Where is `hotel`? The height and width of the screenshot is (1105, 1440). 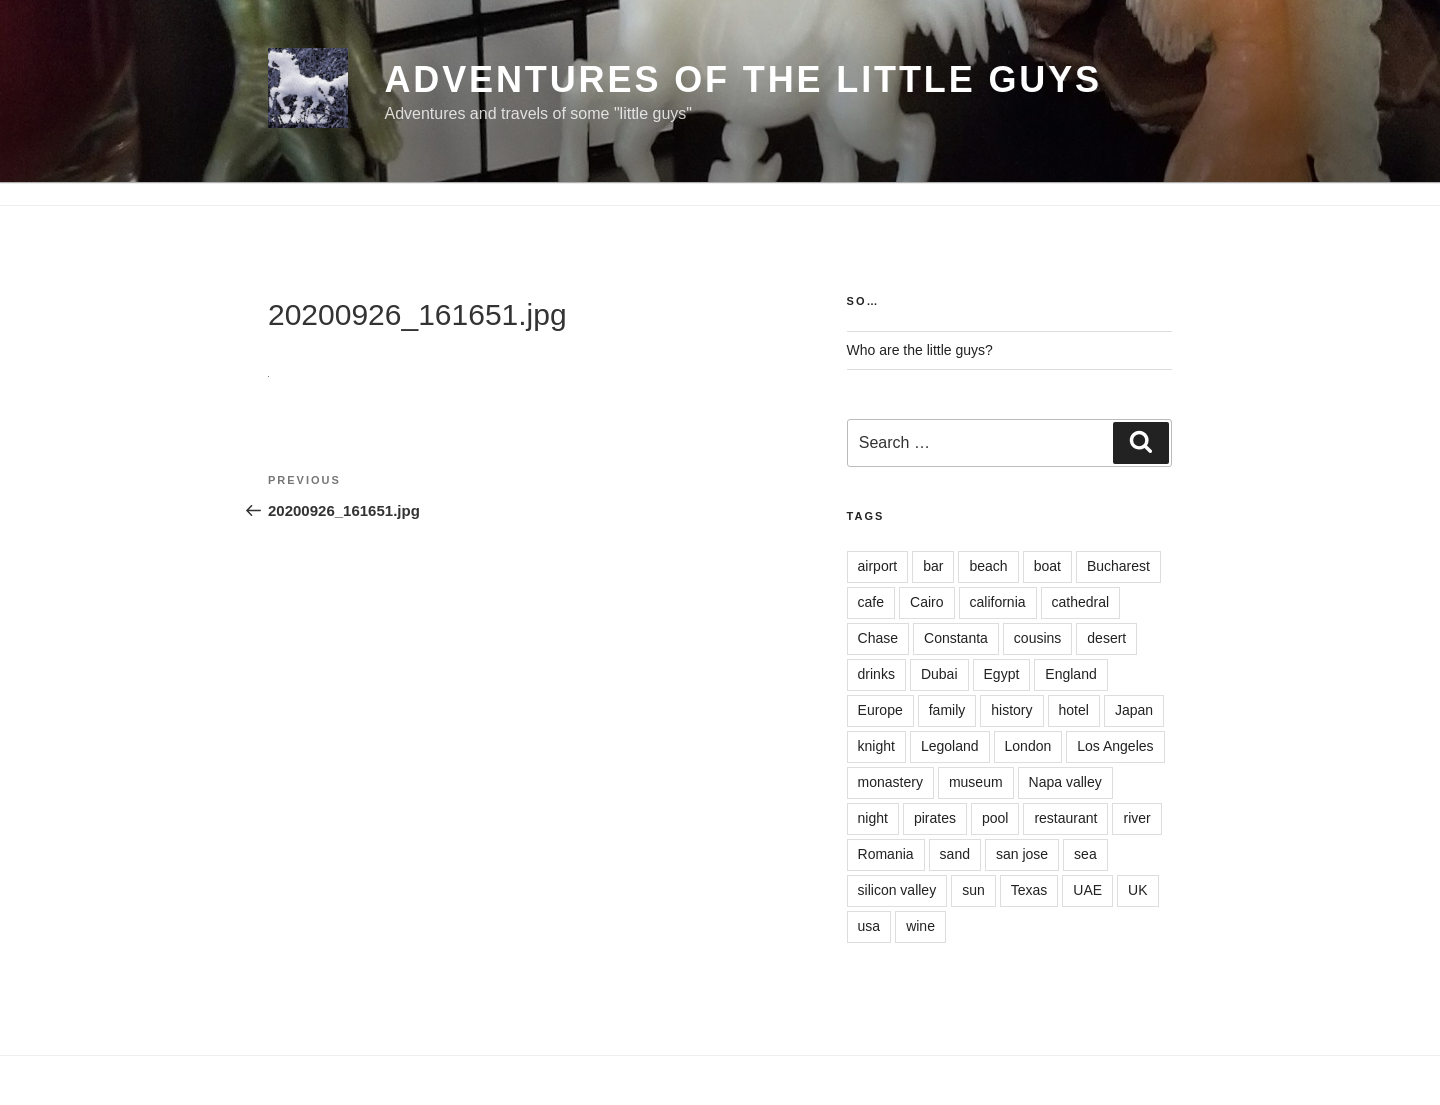 hotel is located at coordinates (1074, 710).